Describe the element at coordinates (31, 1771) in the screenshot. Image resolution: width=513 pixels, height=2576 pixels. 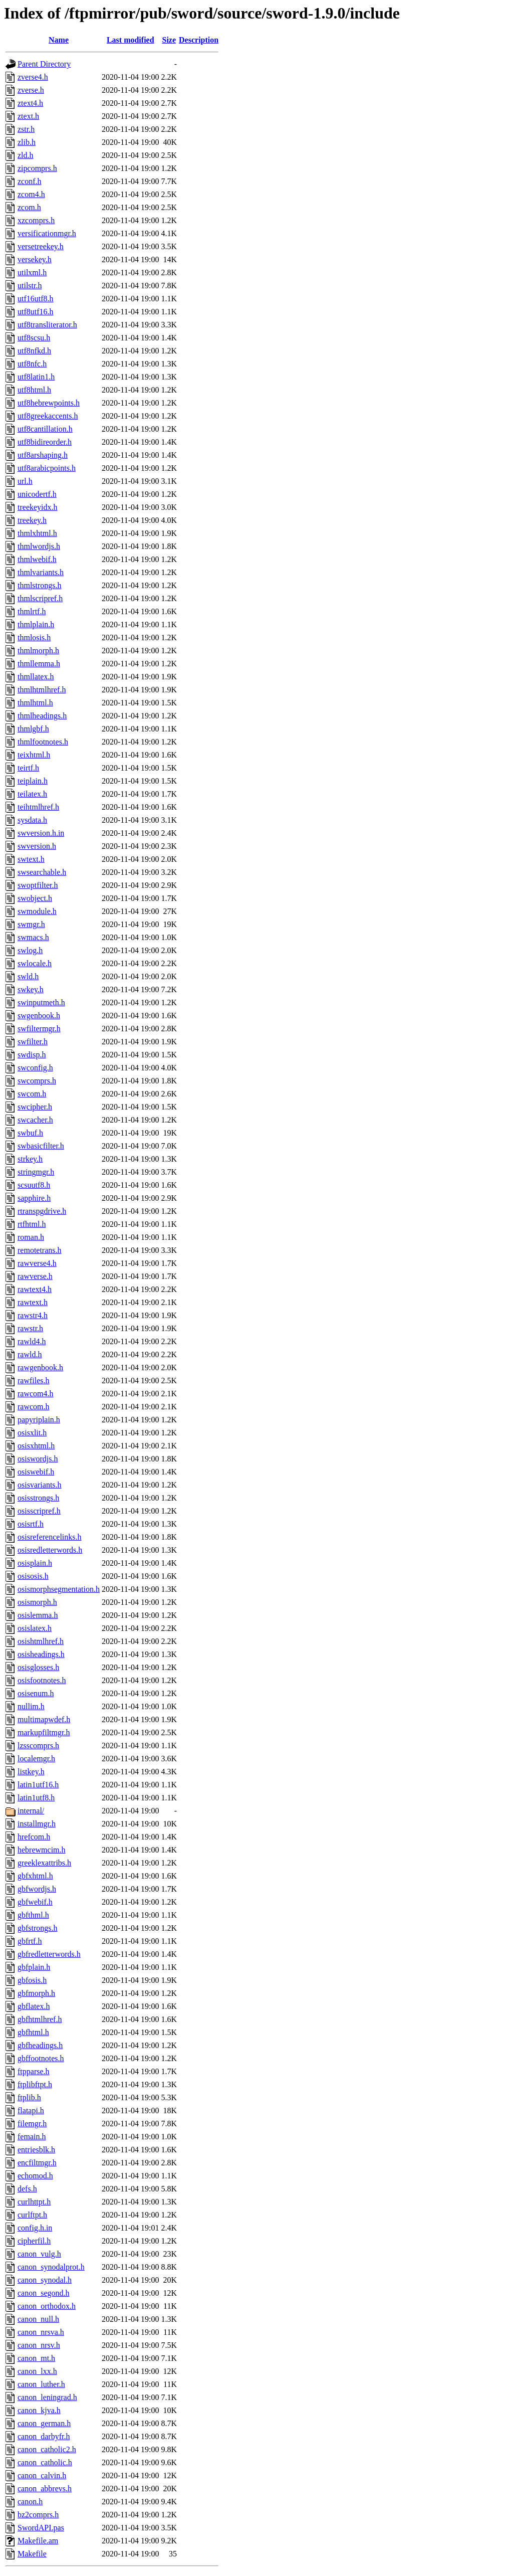
I see `listkey.h` at that location.